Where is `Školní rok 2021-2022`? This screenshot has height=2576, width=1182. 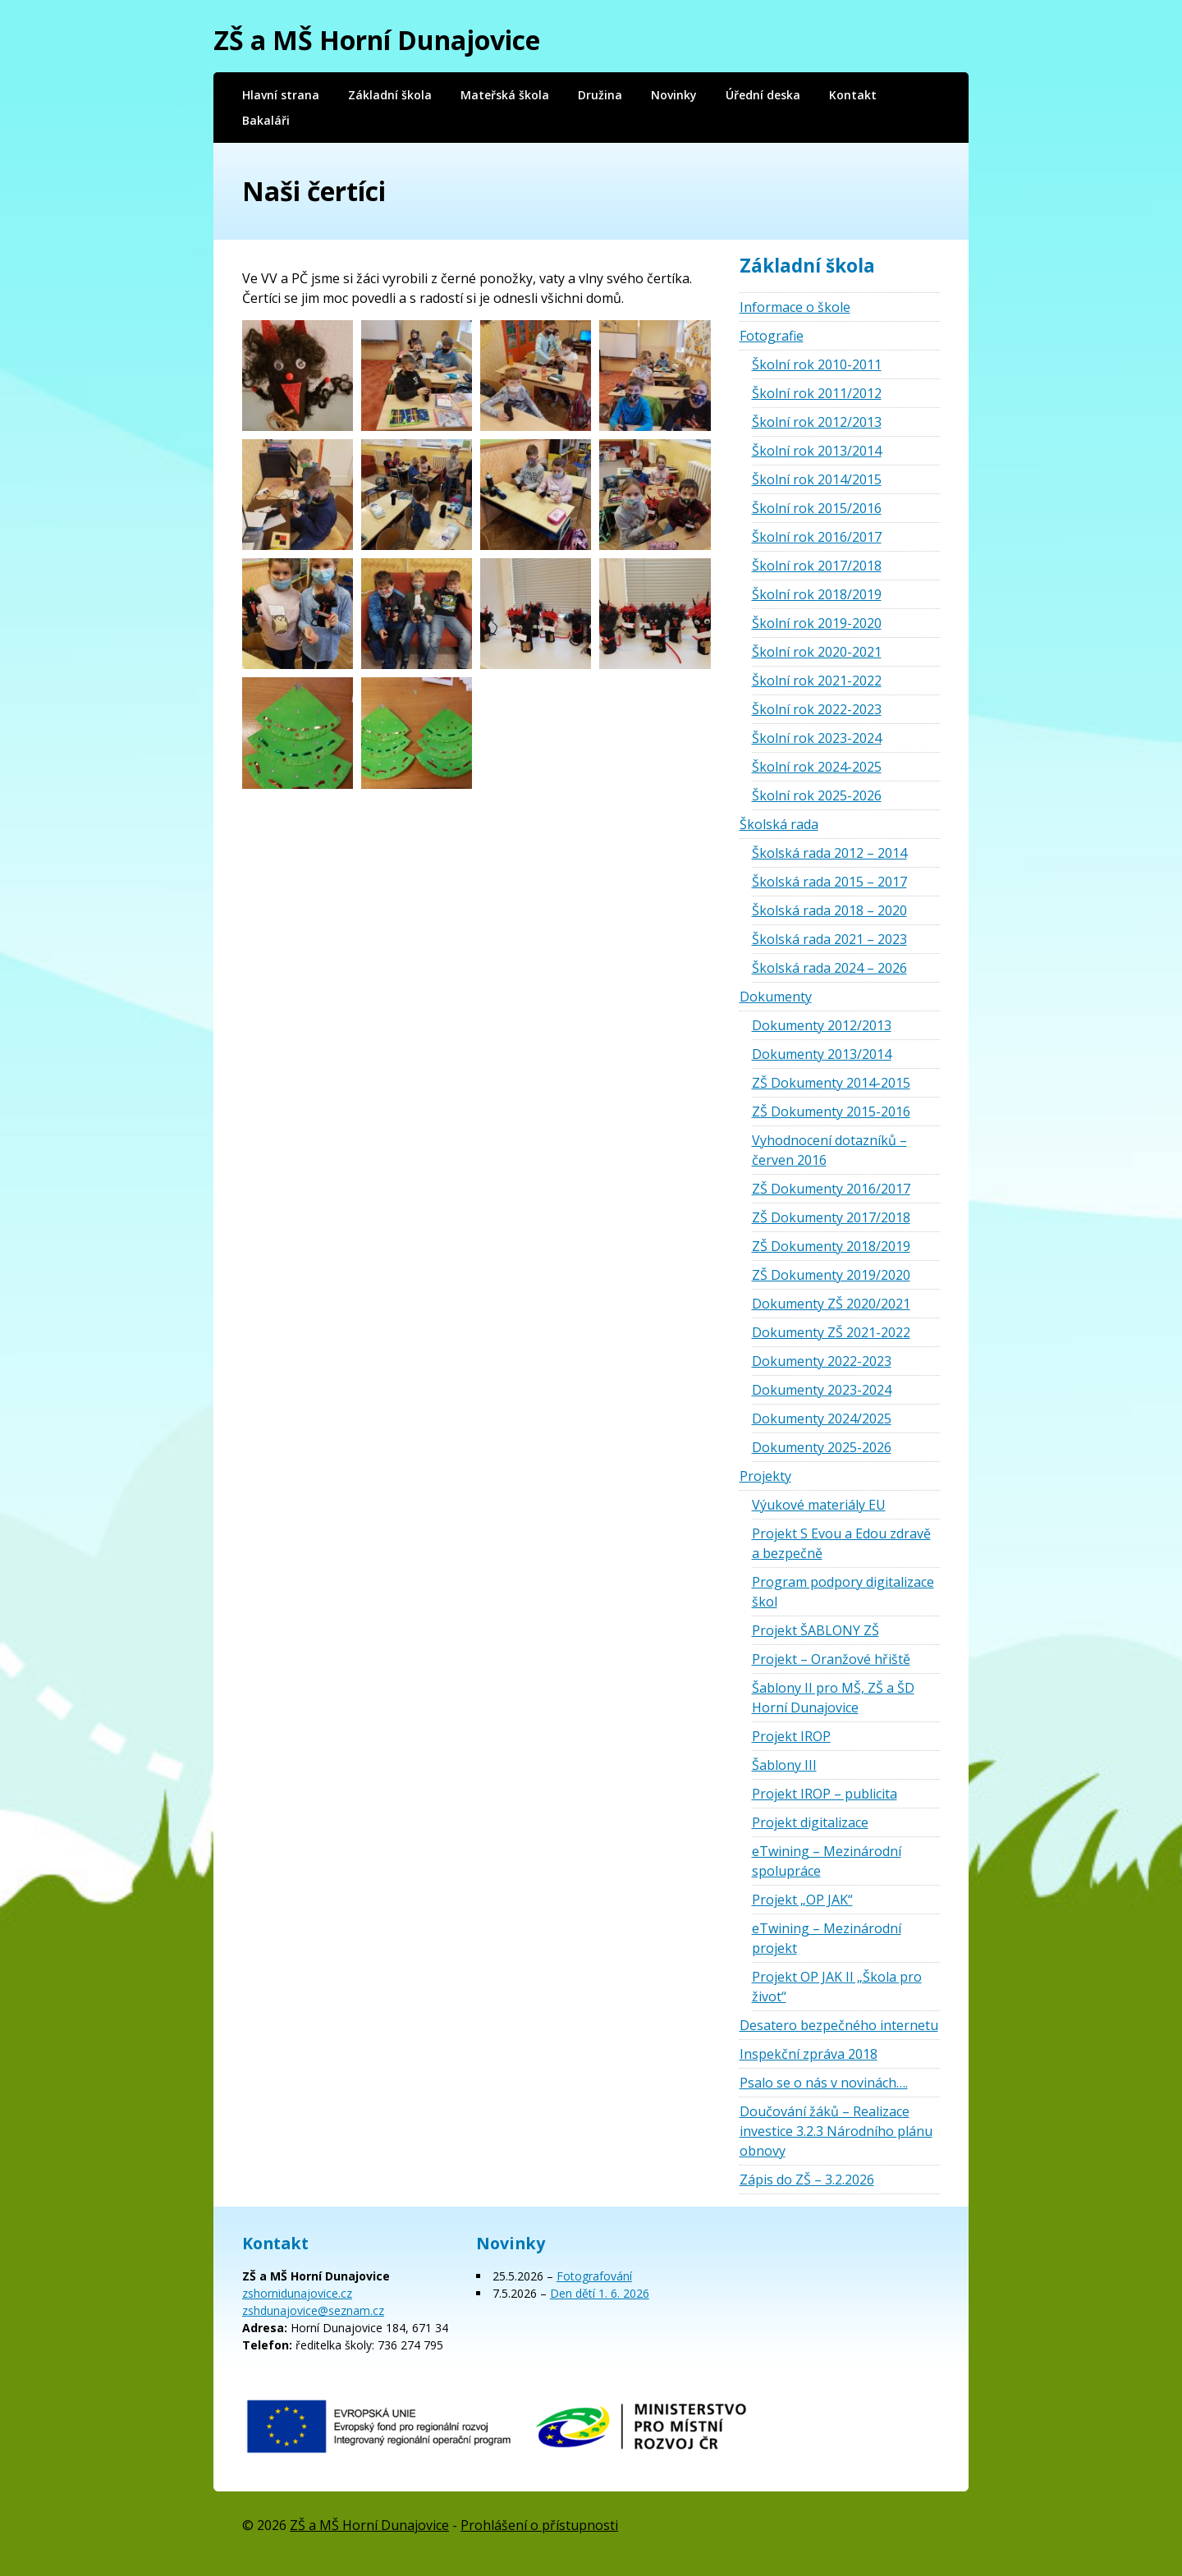 Školní rok 2021-2022 is located at coordinates (817, 681).